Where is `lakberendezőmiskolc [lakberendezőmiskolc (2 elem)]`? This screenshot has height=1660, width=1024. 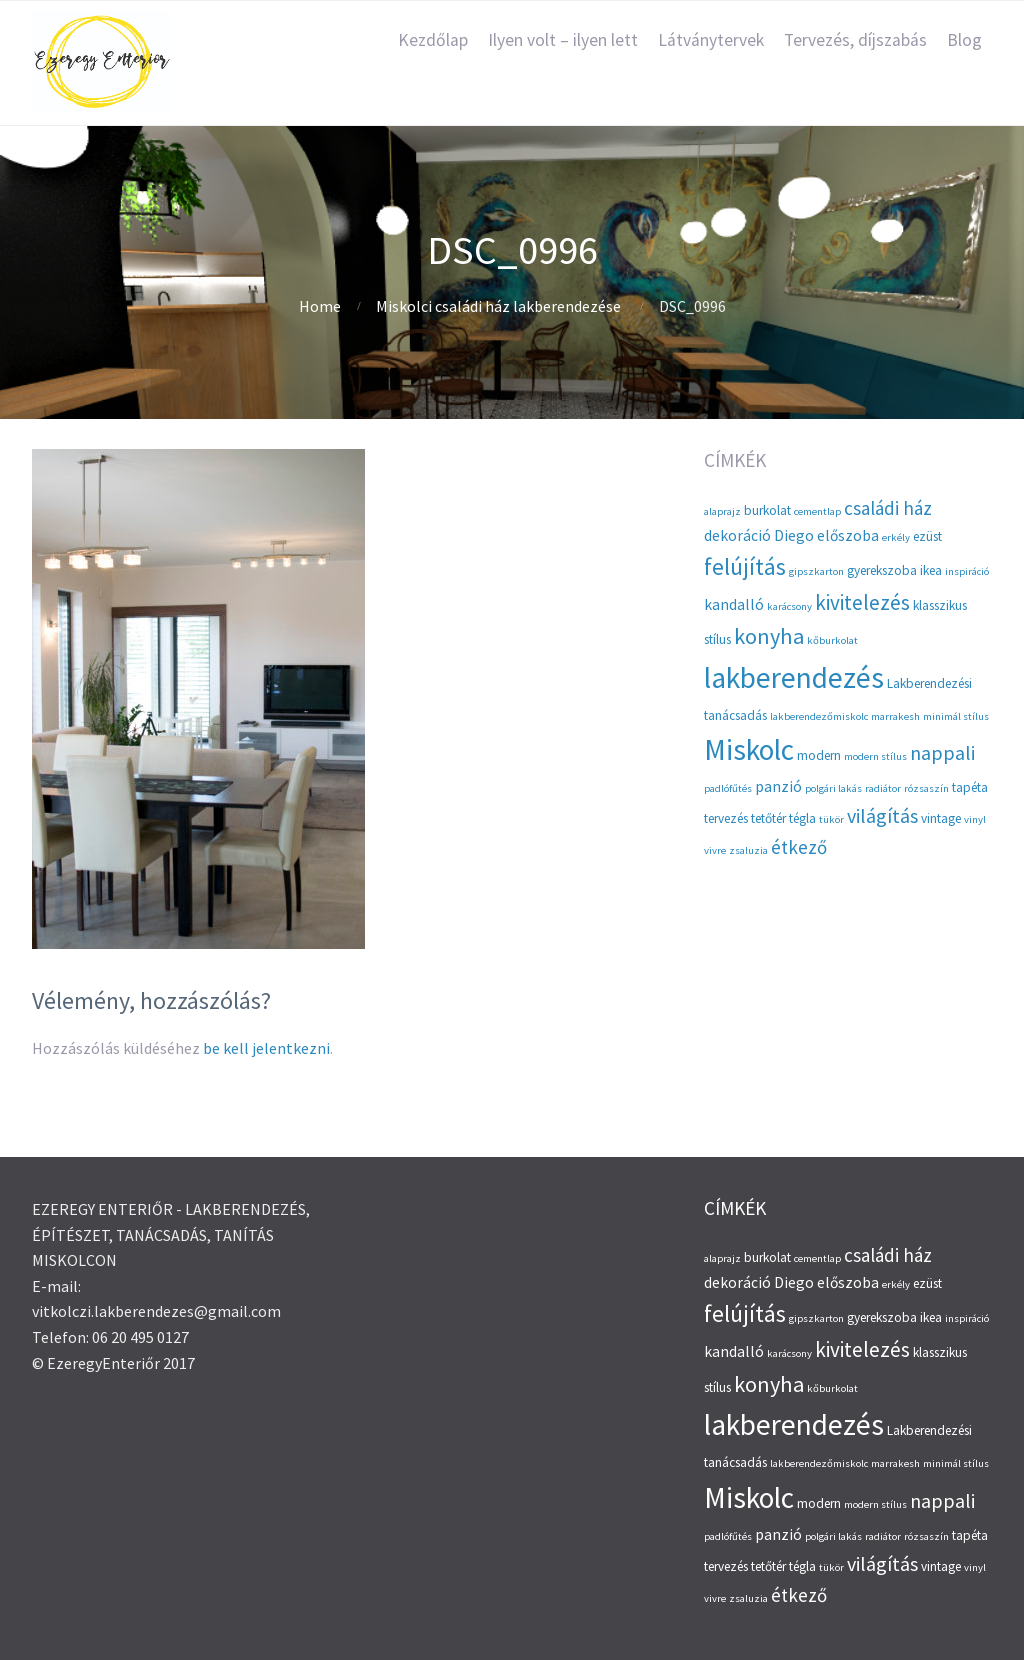
lakberendezőmiskolc [lakberendezőmiskolc (2 elem)] is located at coordinates (819, 716).